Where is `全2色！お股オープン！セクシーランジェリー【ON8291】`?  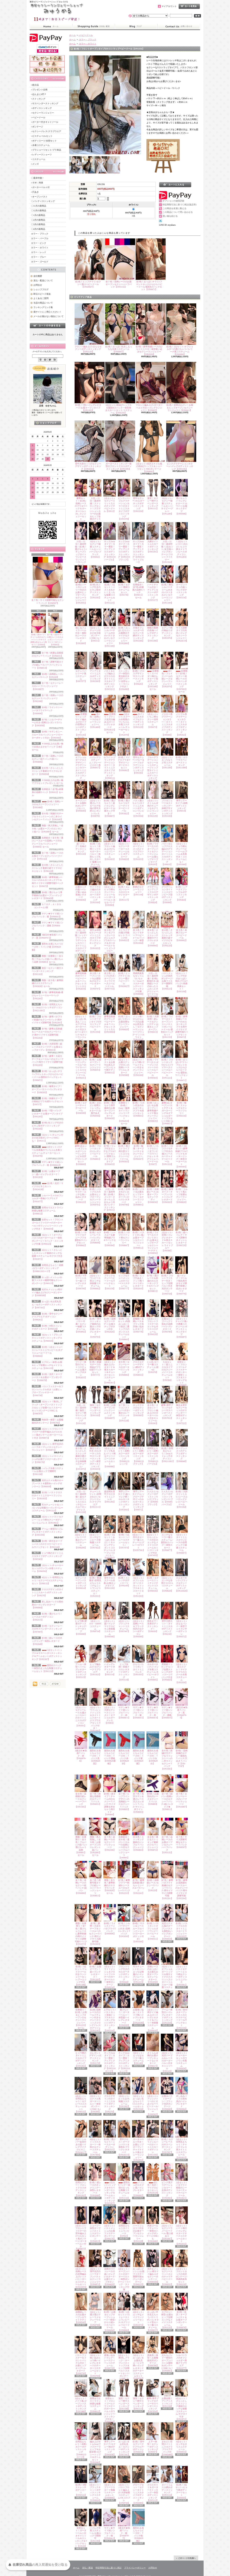
全2色！お股オープン！セクシーランジェリー【ON8291】 is located at coordinates (95, 1064).